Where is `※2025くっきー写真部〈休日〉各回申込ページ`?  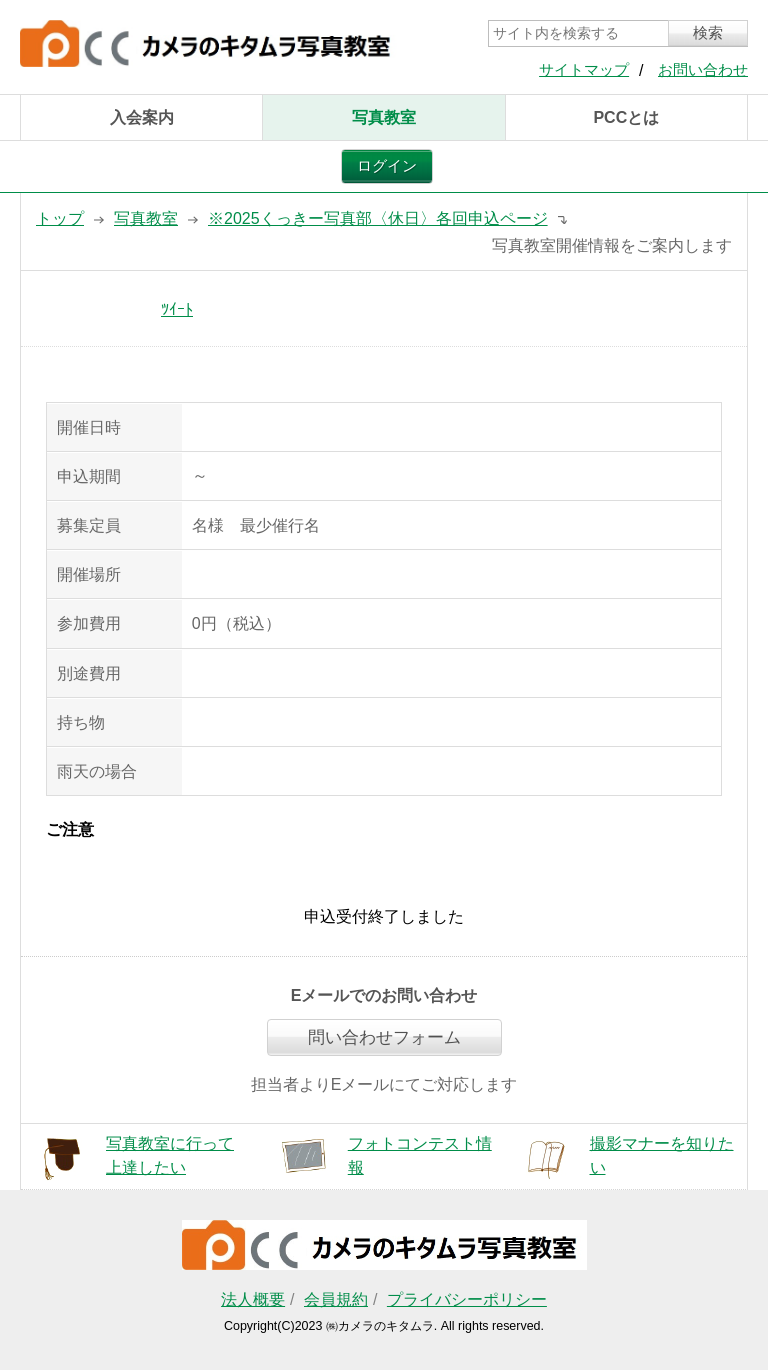 ※2025くっきー写真部〈休日〉各回申込ページ is located at coordinates (378, 218).